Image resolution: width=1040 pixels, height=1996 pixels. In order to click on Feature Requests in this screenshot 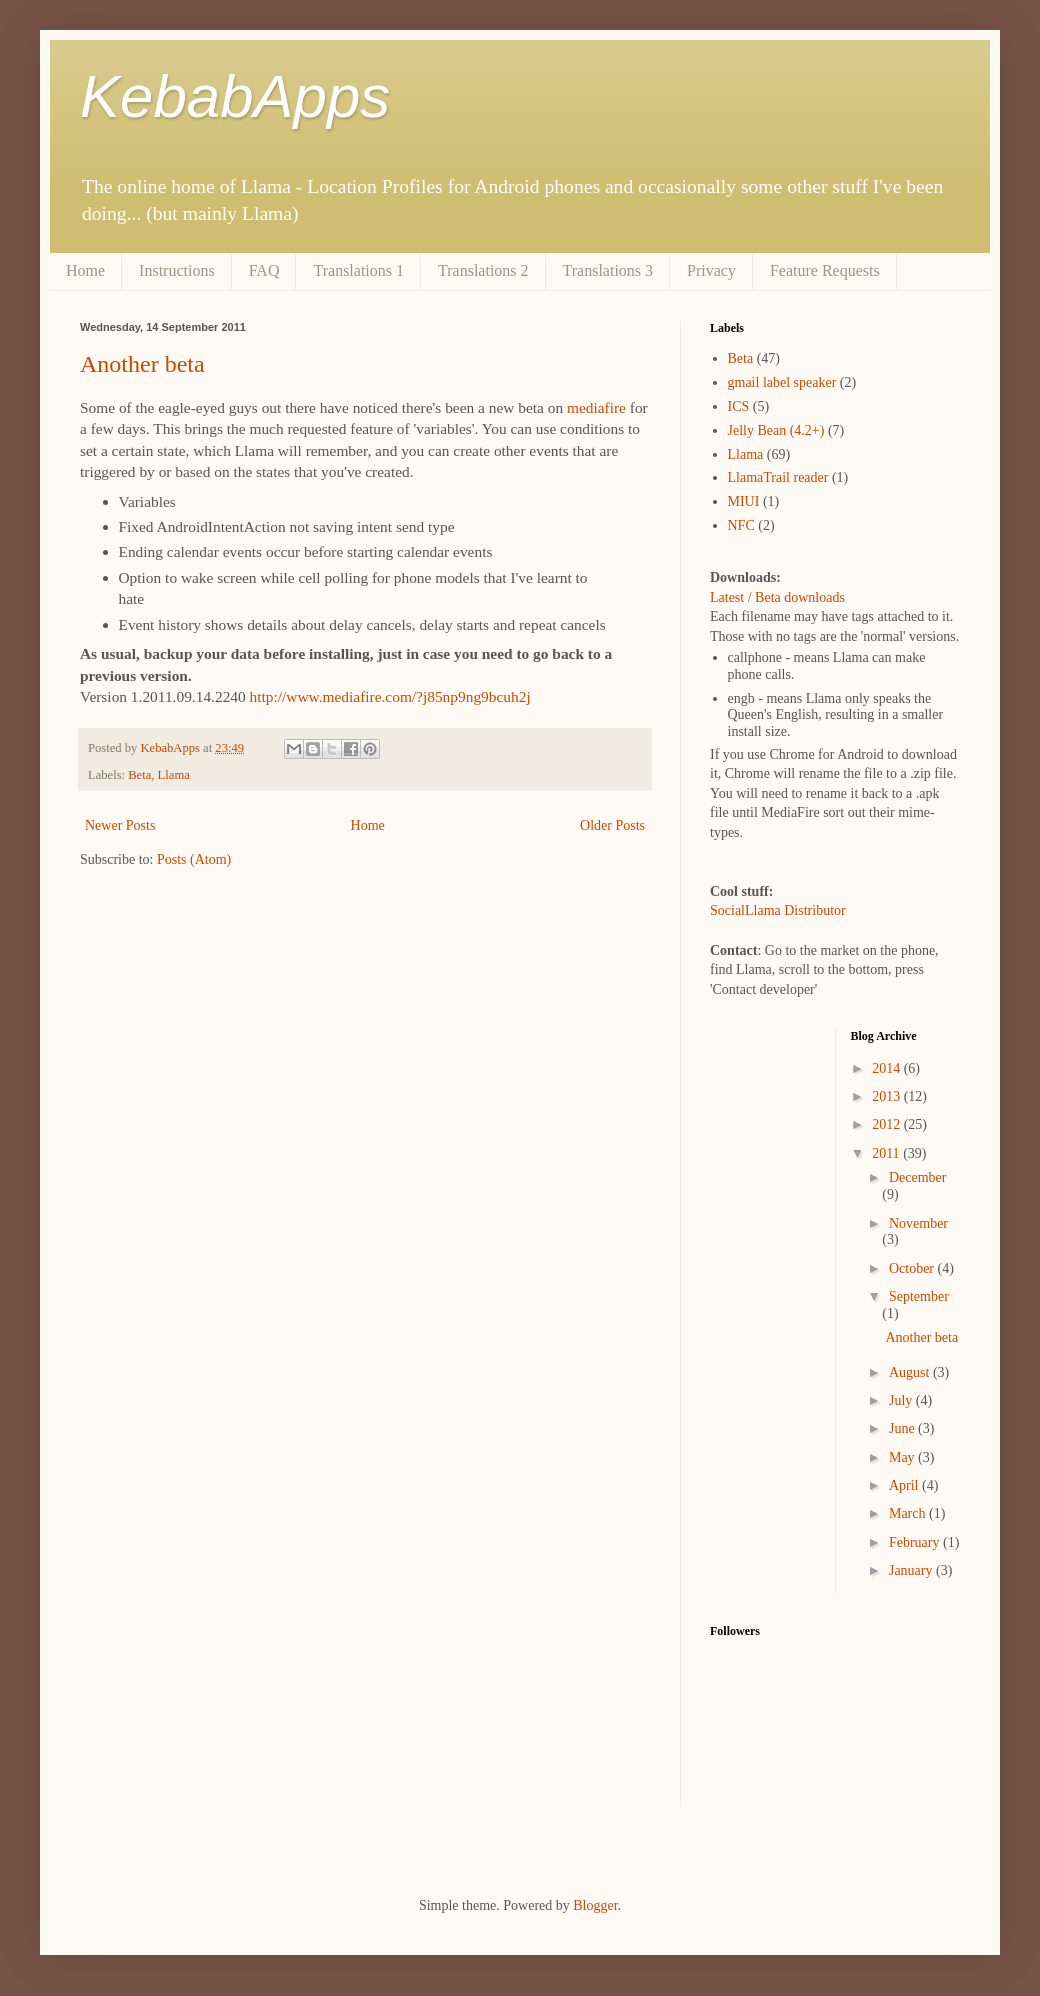, I will do `click(825, 270)`.